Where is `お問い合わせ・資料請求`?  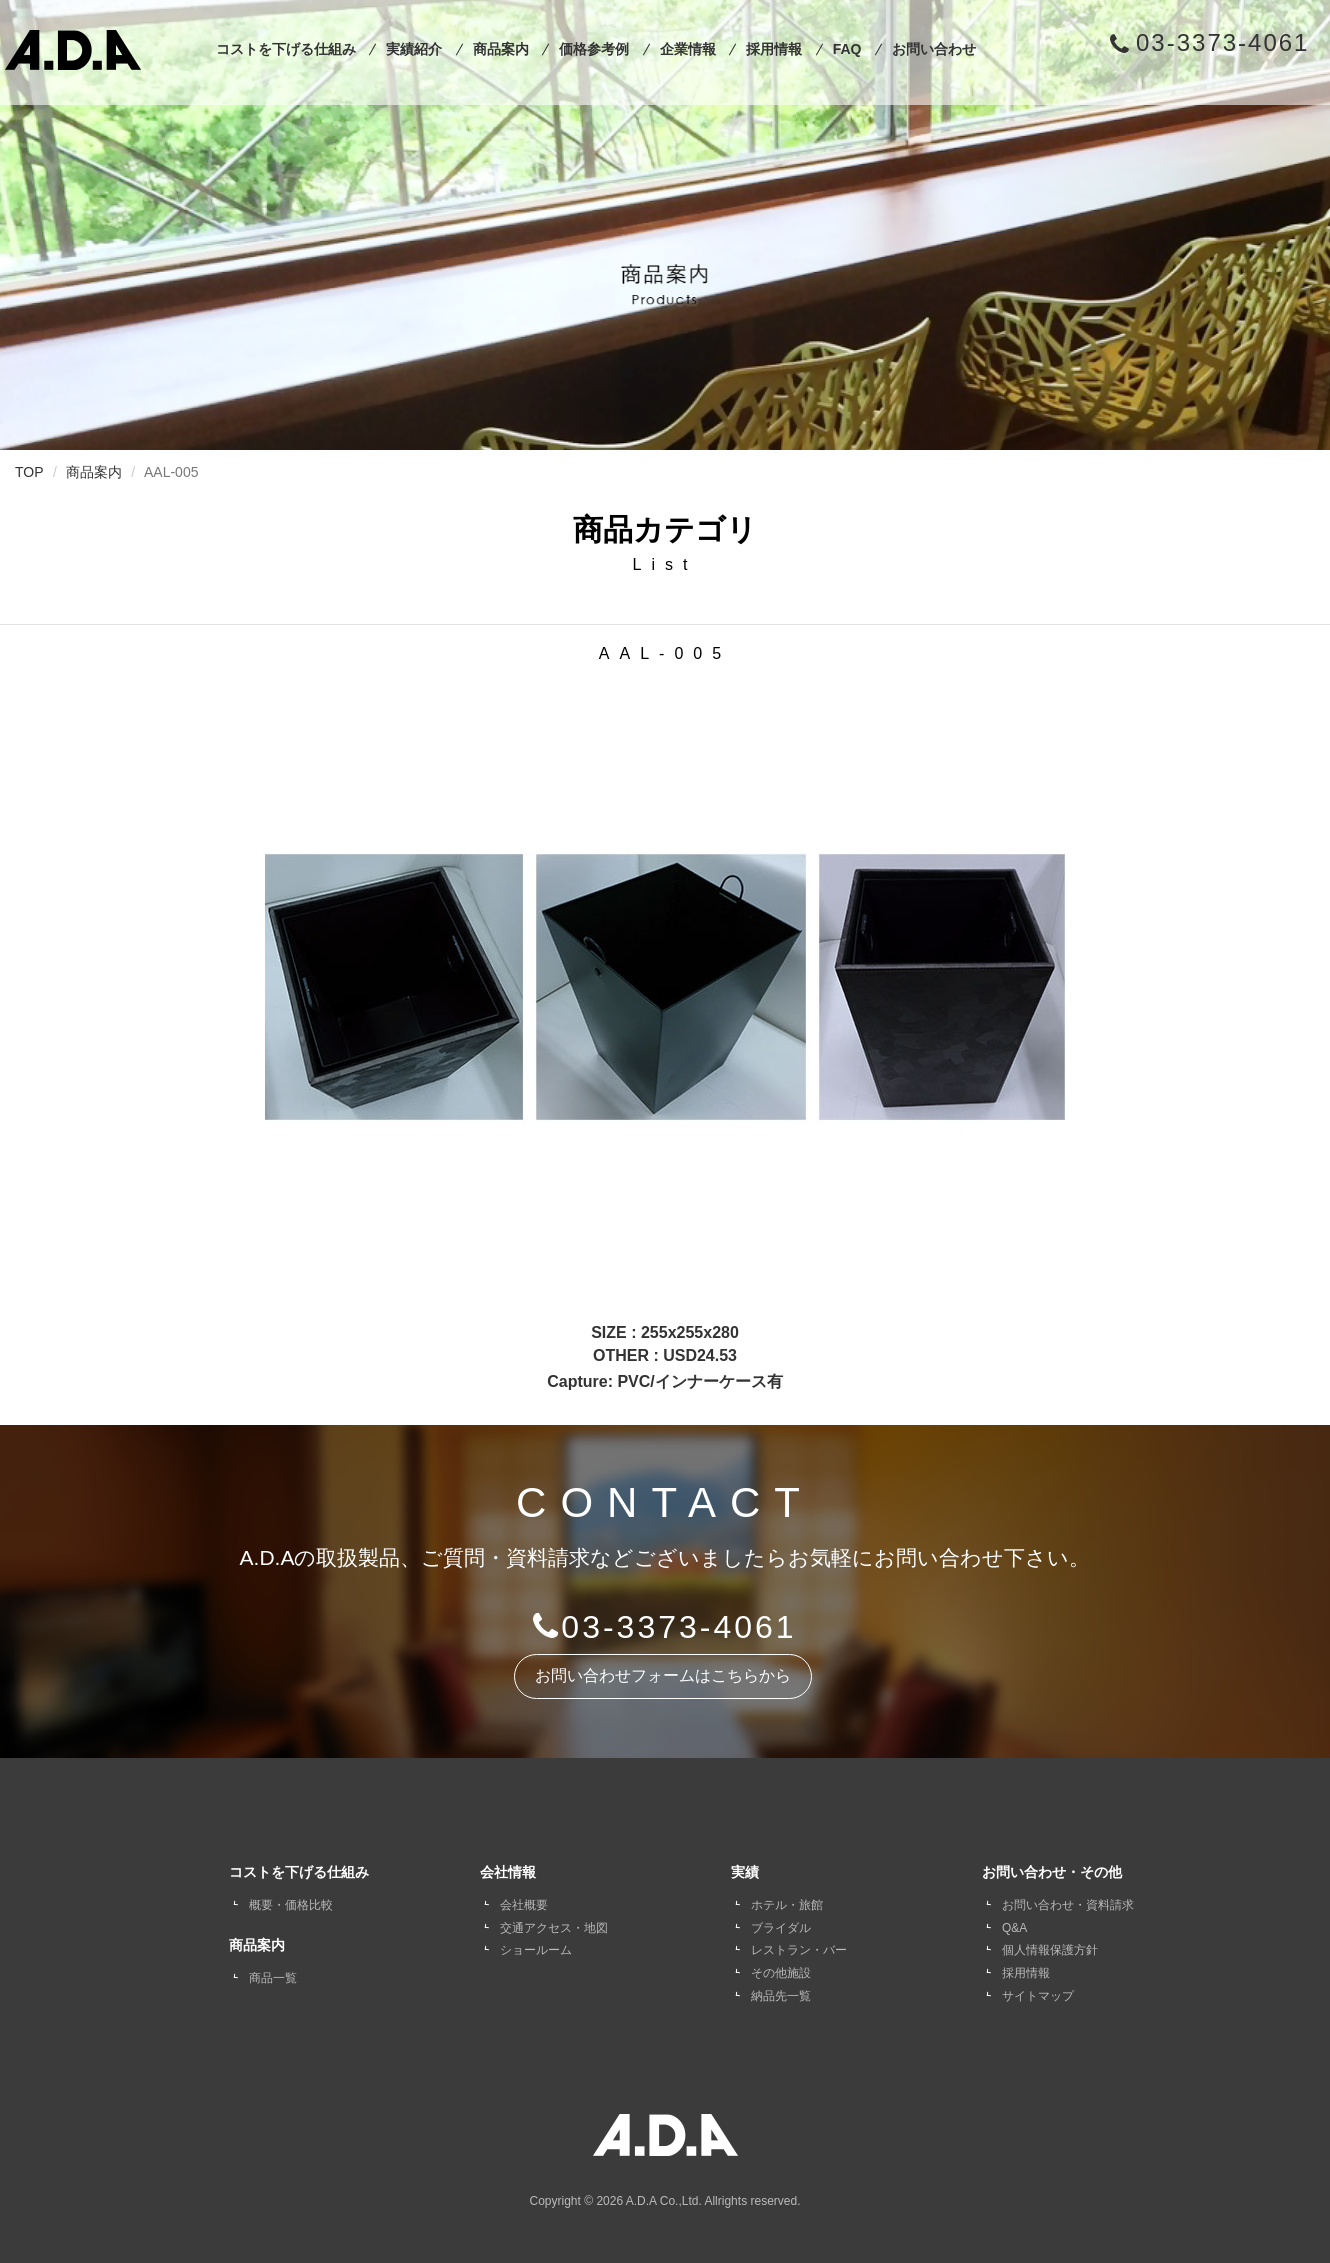
お問い合わせ・資料請求 is located at coordinates (1068, 1905).